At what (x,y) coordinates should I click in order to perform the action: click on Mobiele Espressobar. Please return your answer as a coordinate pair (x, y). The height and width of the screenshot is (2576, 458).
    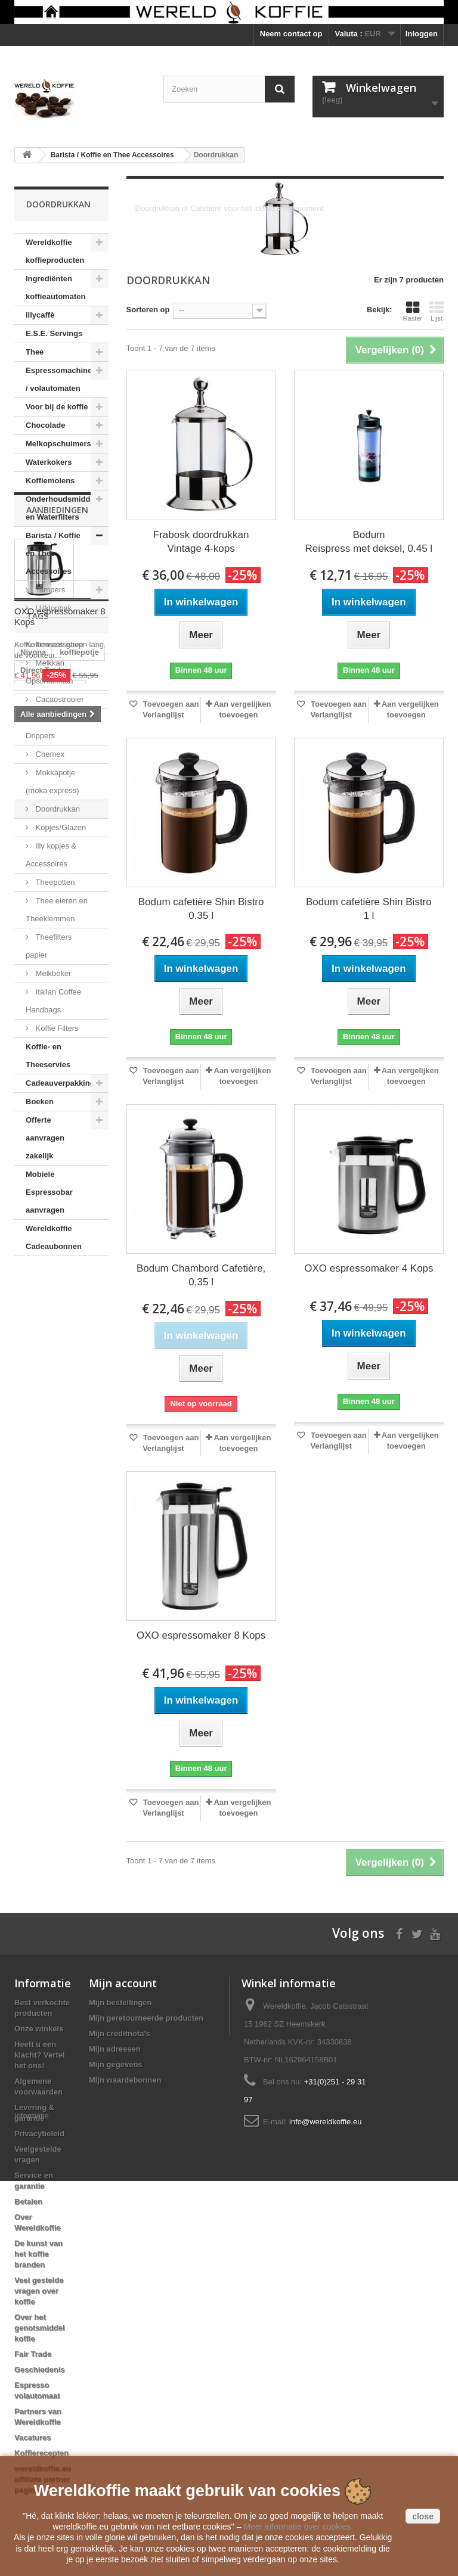
    Looking at the image, I should click on (59, 1647).